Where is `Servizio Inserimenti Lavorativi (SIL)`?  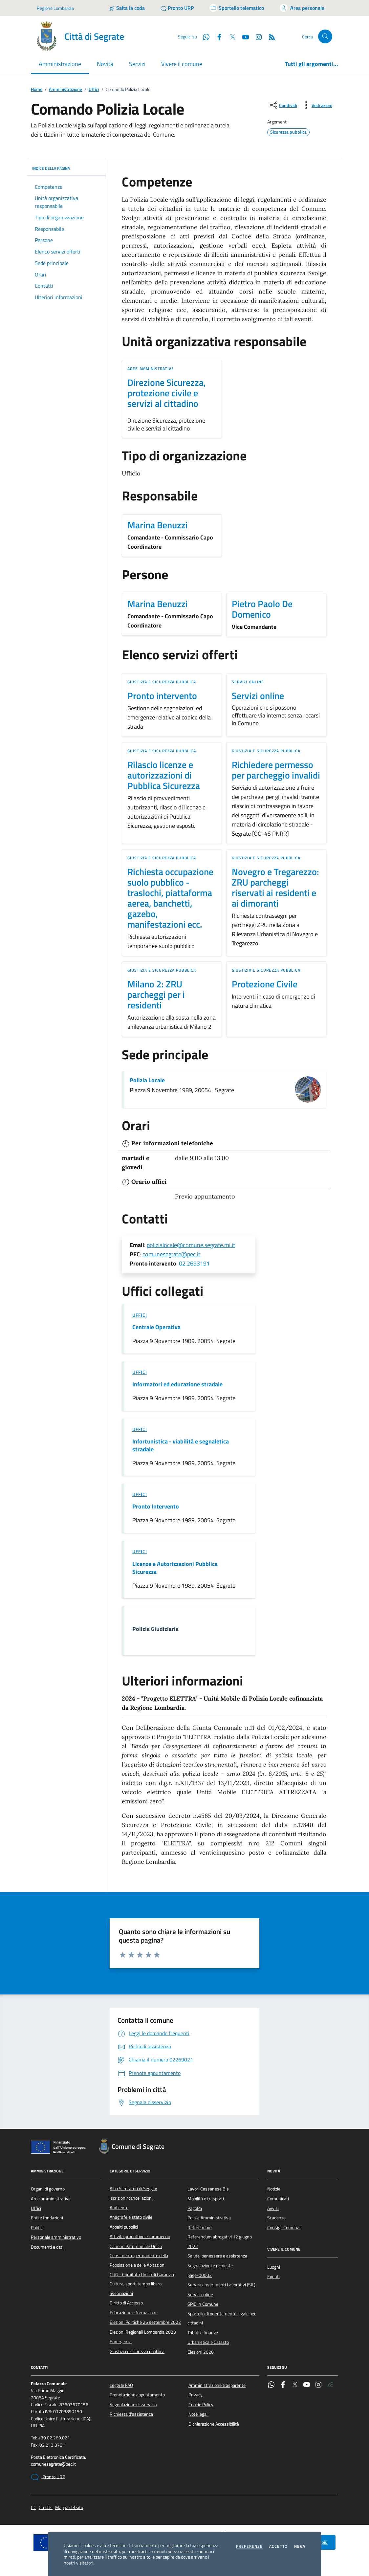
Servizio Inserimenti Lavorativi (SIL) is located at coordinates (221, 2284).